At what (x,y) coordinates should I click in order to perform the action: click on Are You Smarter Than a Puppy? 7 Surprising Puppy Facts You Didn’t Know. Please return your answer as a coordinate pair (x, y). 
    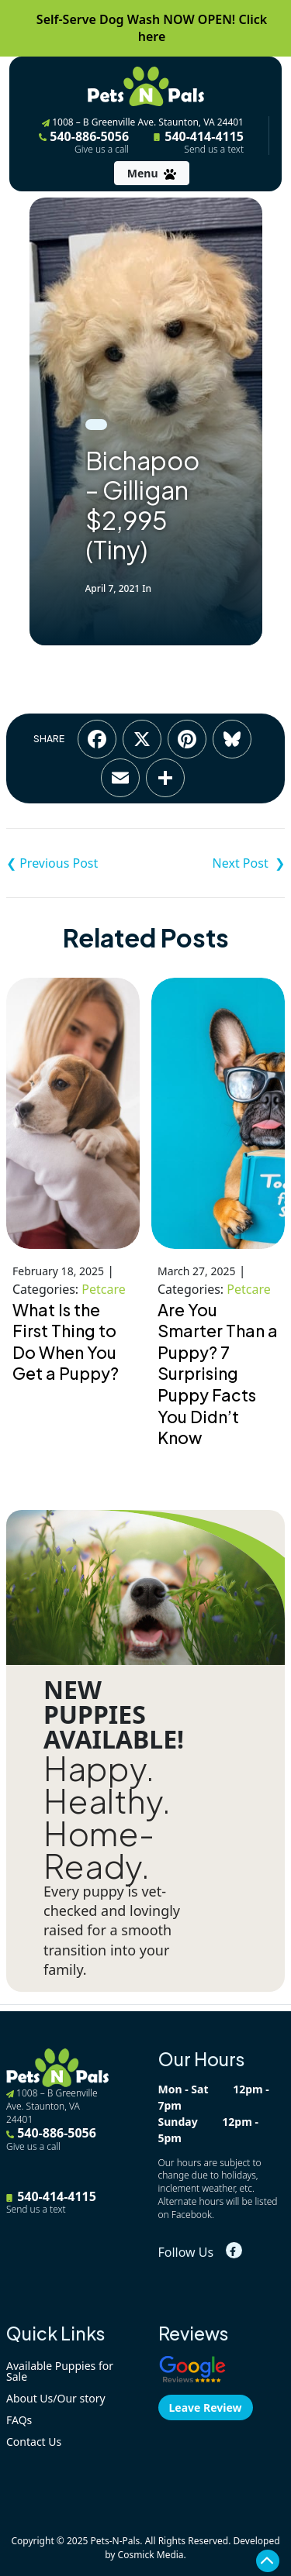
    Looking at the image, I should click on (218, 1374).